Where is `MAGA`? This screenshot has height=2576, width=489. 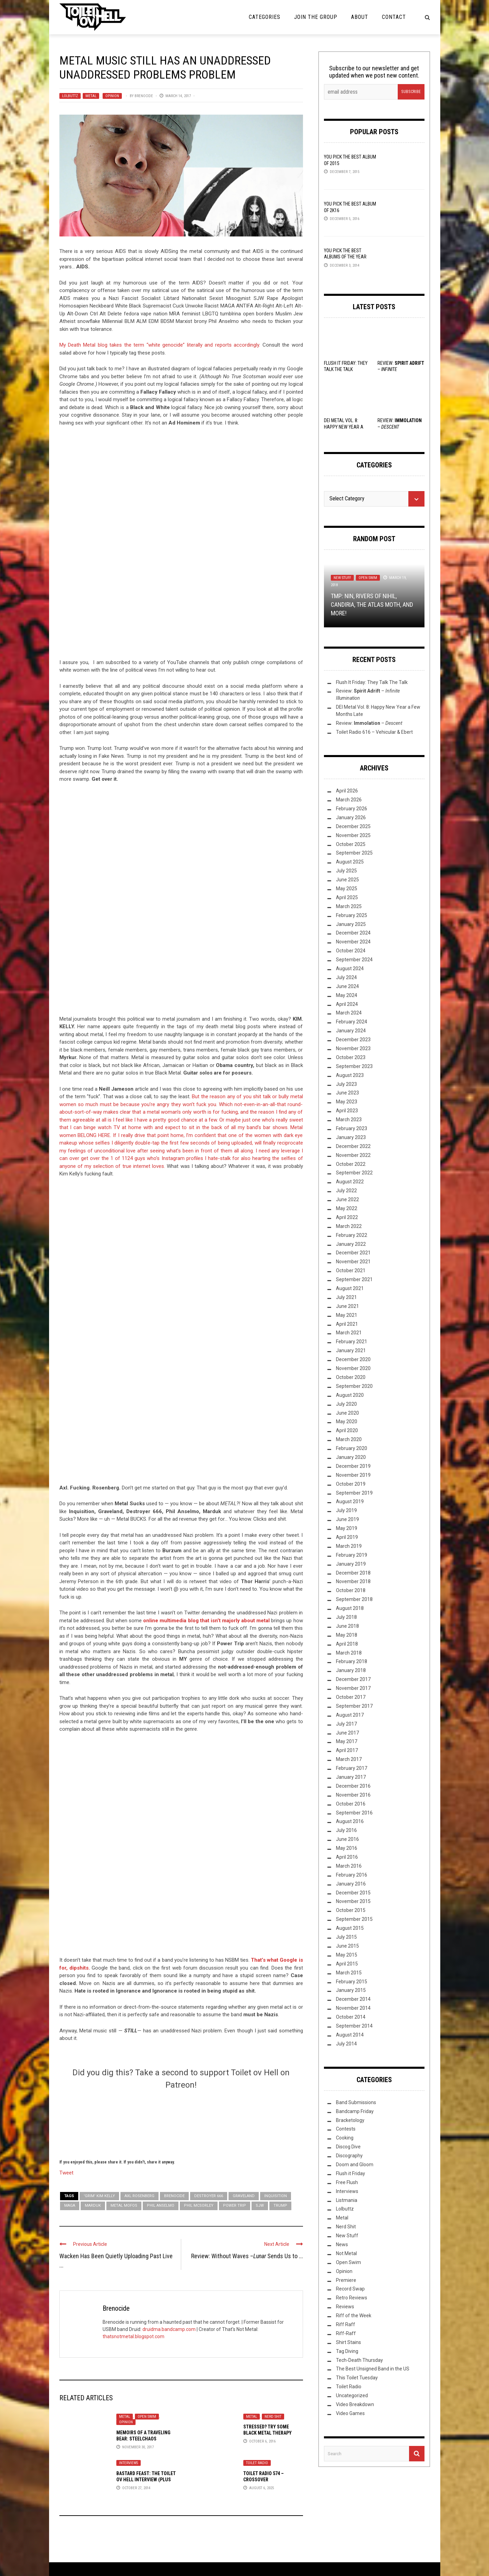 MAGA is located at coordinates (69, 2205).